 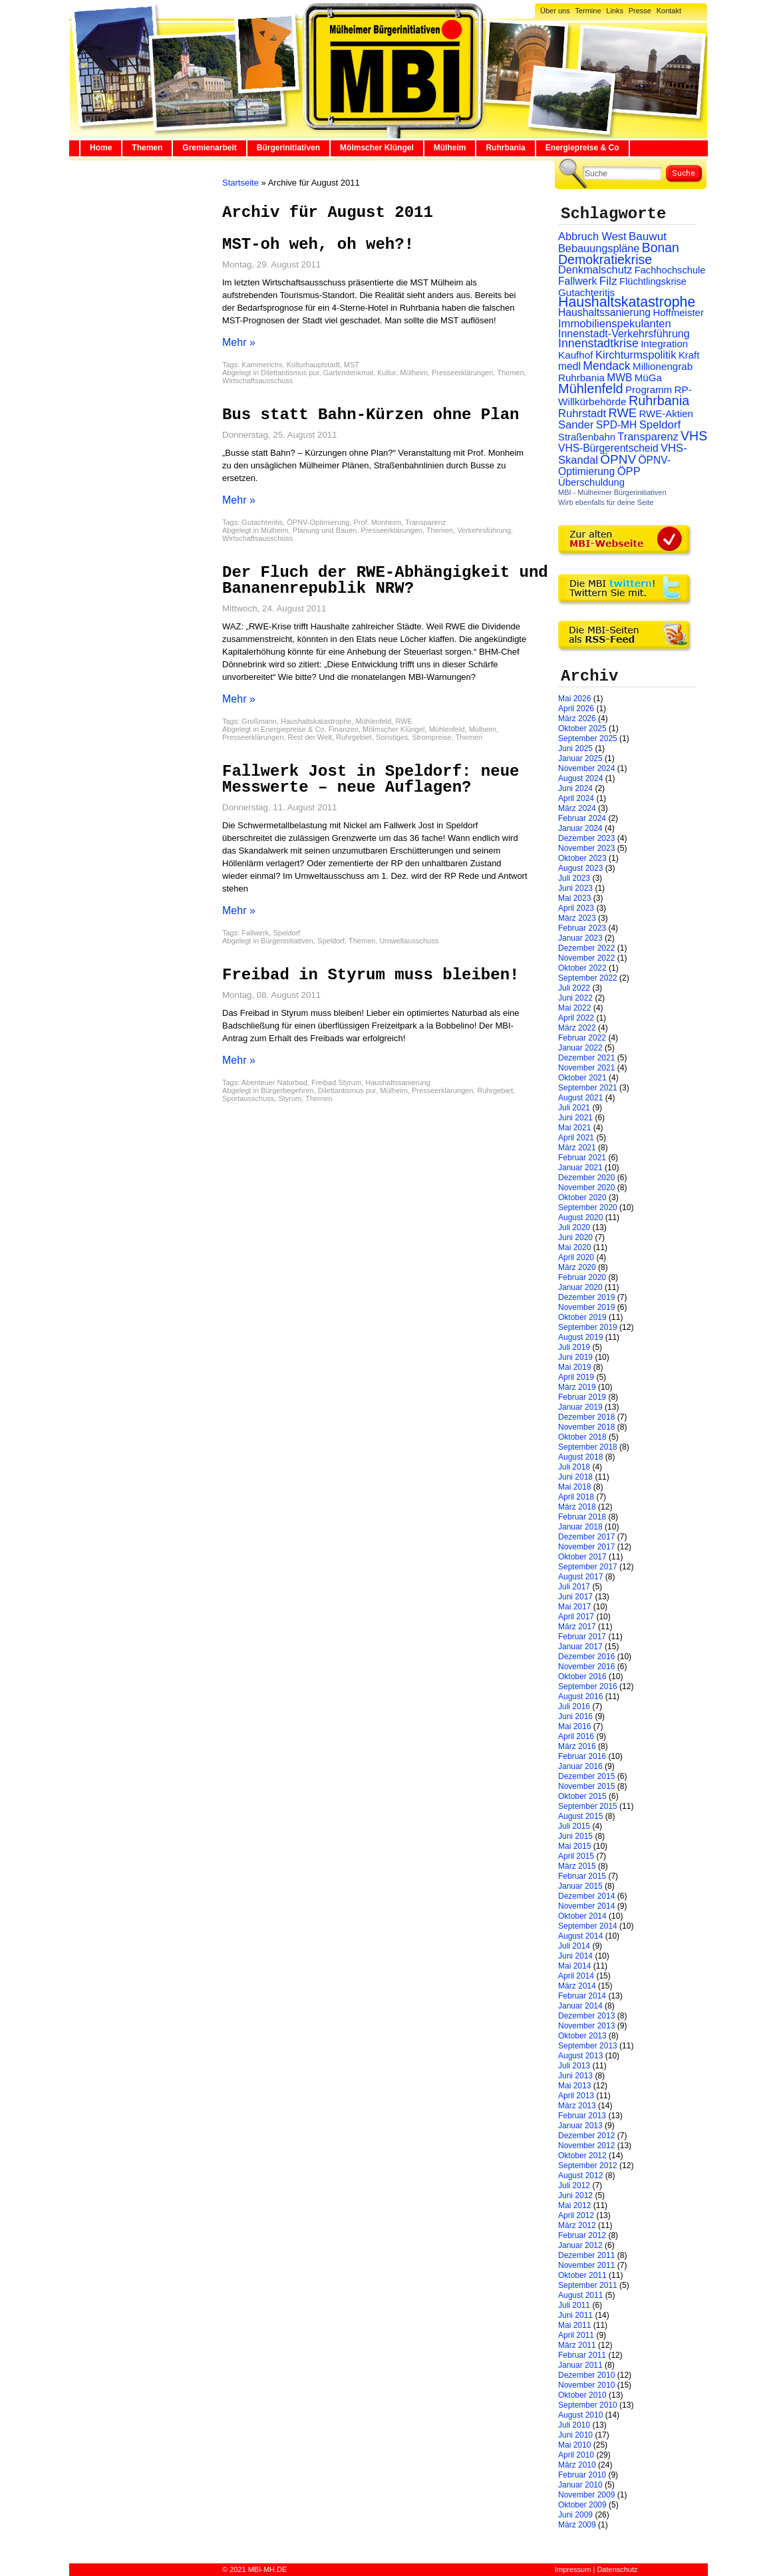 What do you see at coordinates (586, 1067) in the screenshot?
I see `November 2021` at bounding box center [586, 1067].